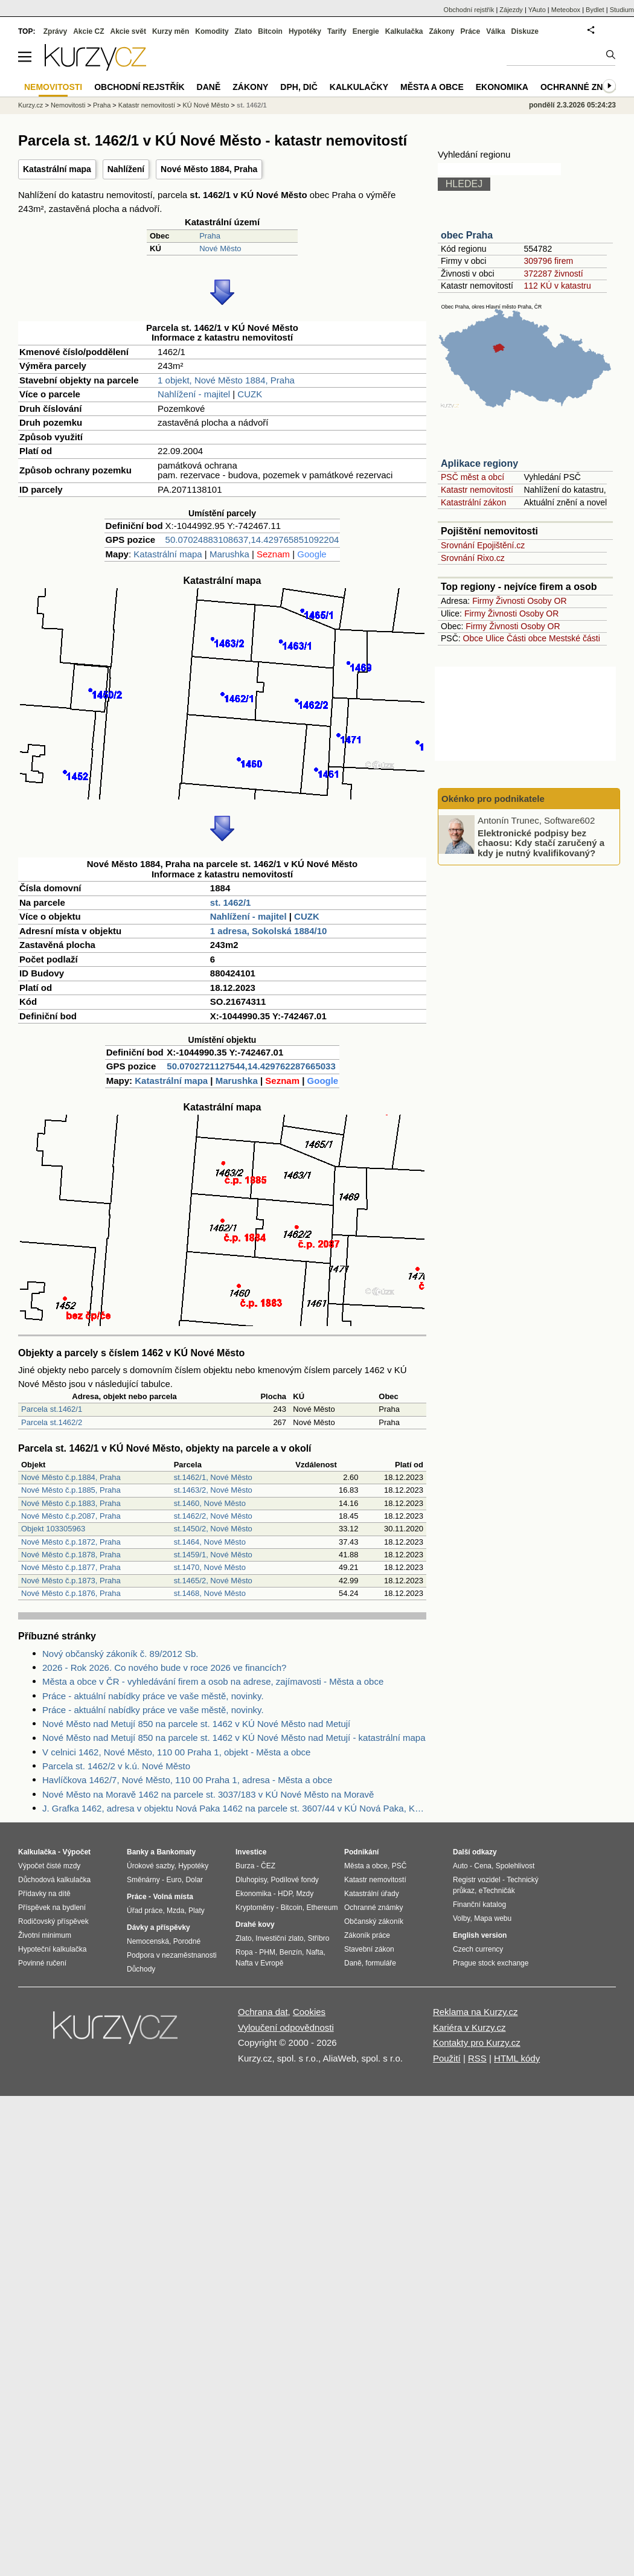 Image resolution: width=634 pixels, height=2576 pixels. What do you see at coordinates (196, 1724) in the screenshot?
I see `Nové Město nad Metují 850 na parcele st. 1462 v KÚ Nové Město nad Metují` at bounding box center [196, 1724].